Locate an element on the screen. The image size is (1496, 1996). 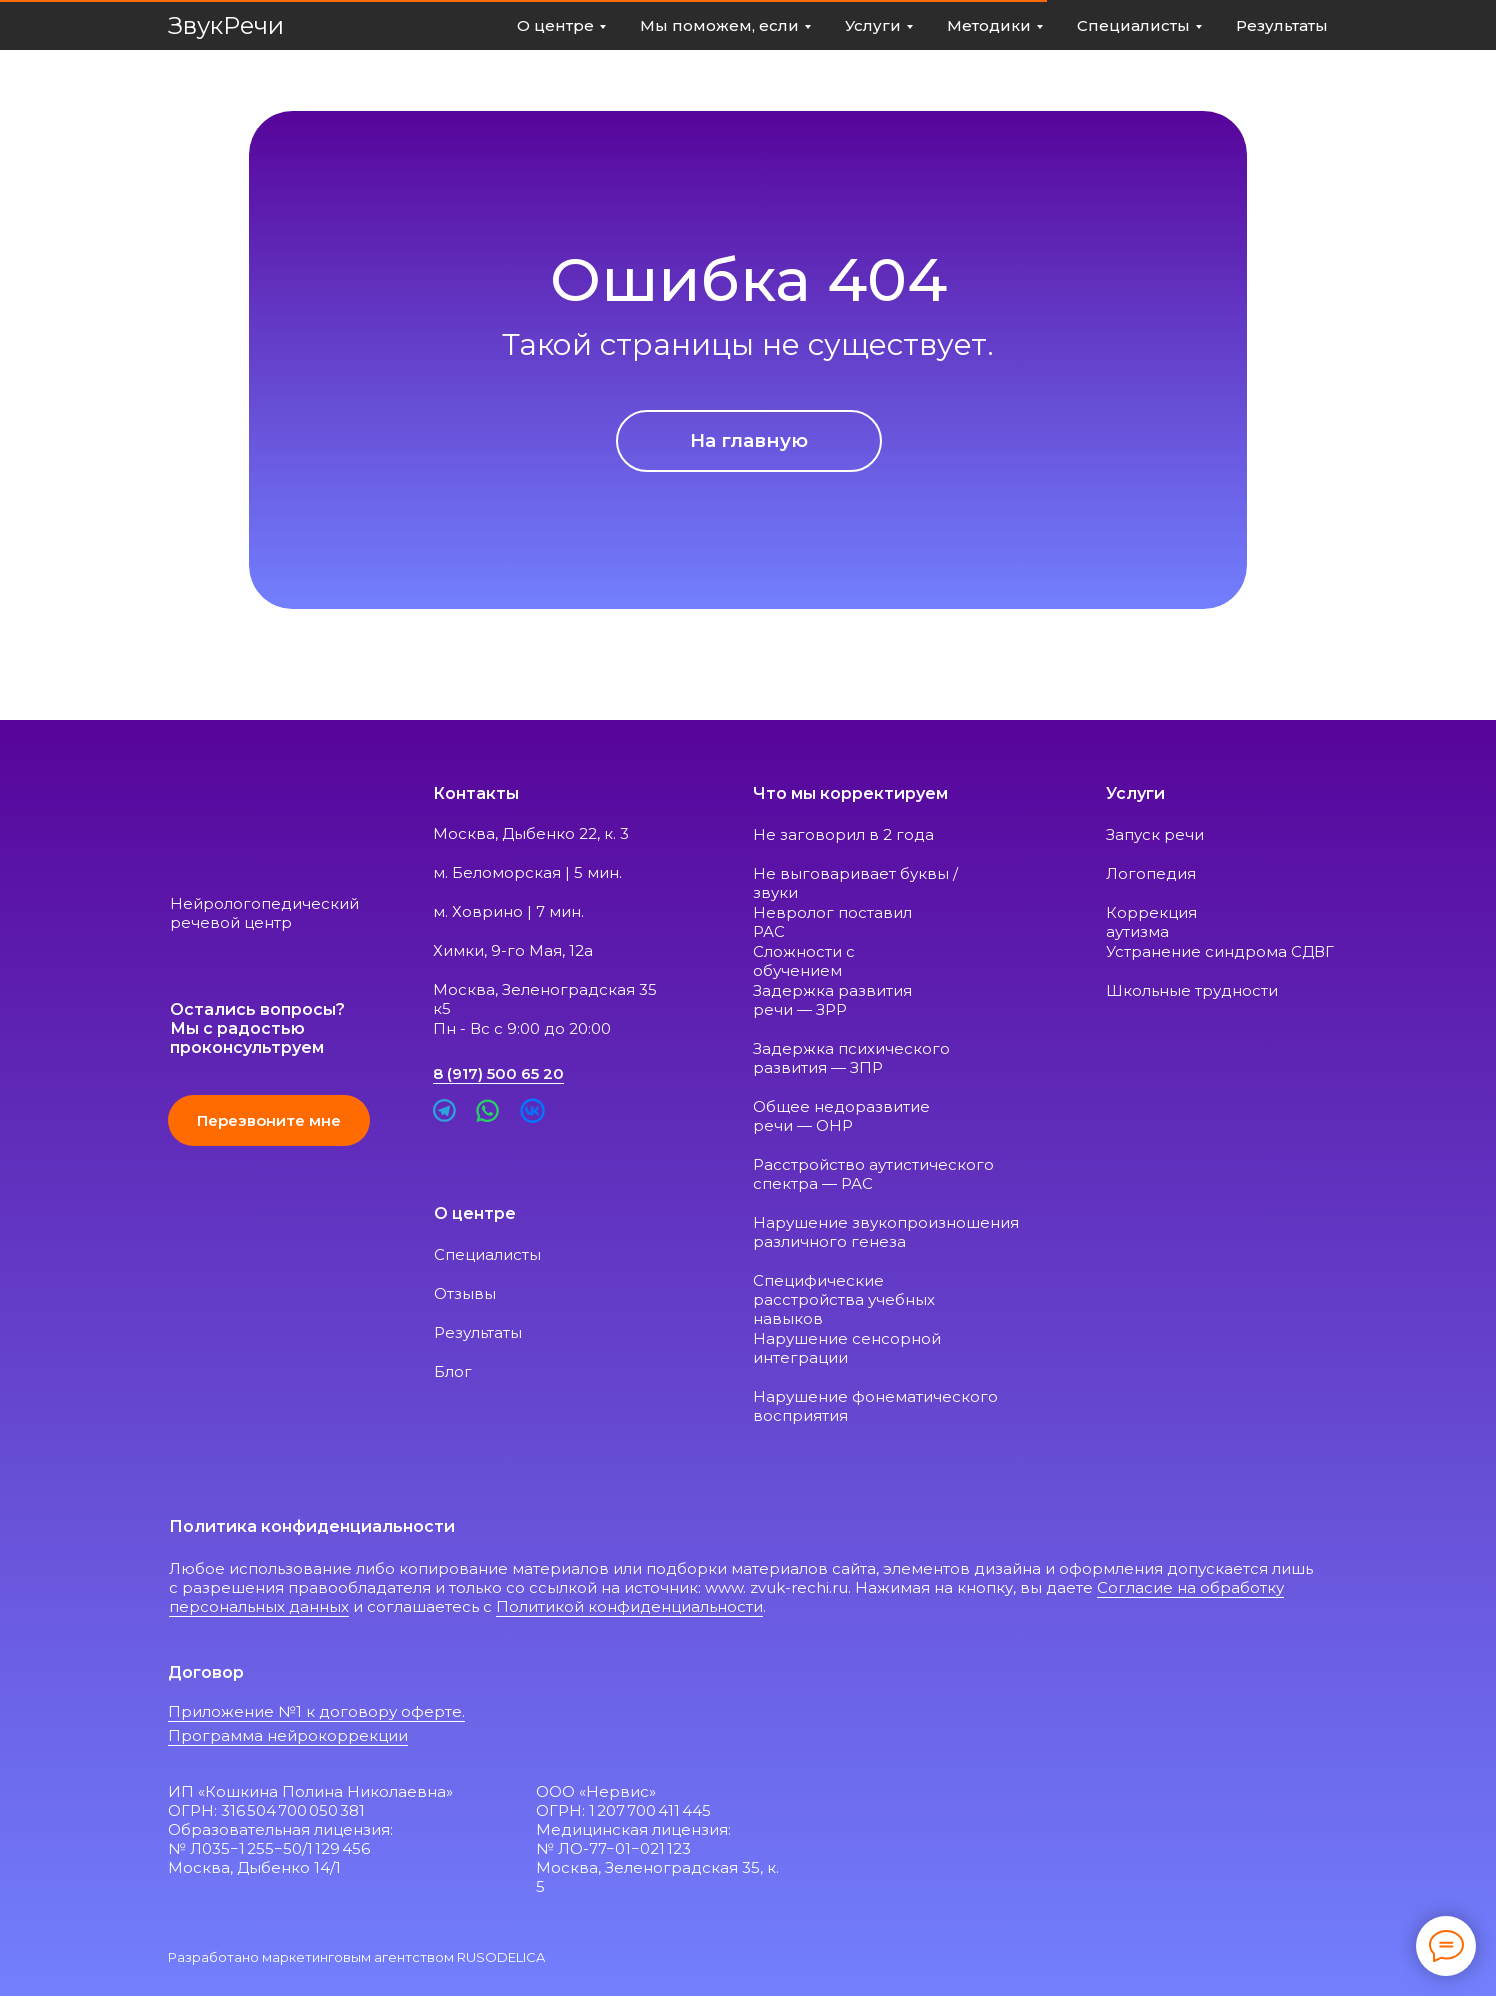
Блог is located at coordinates (453, 1371).